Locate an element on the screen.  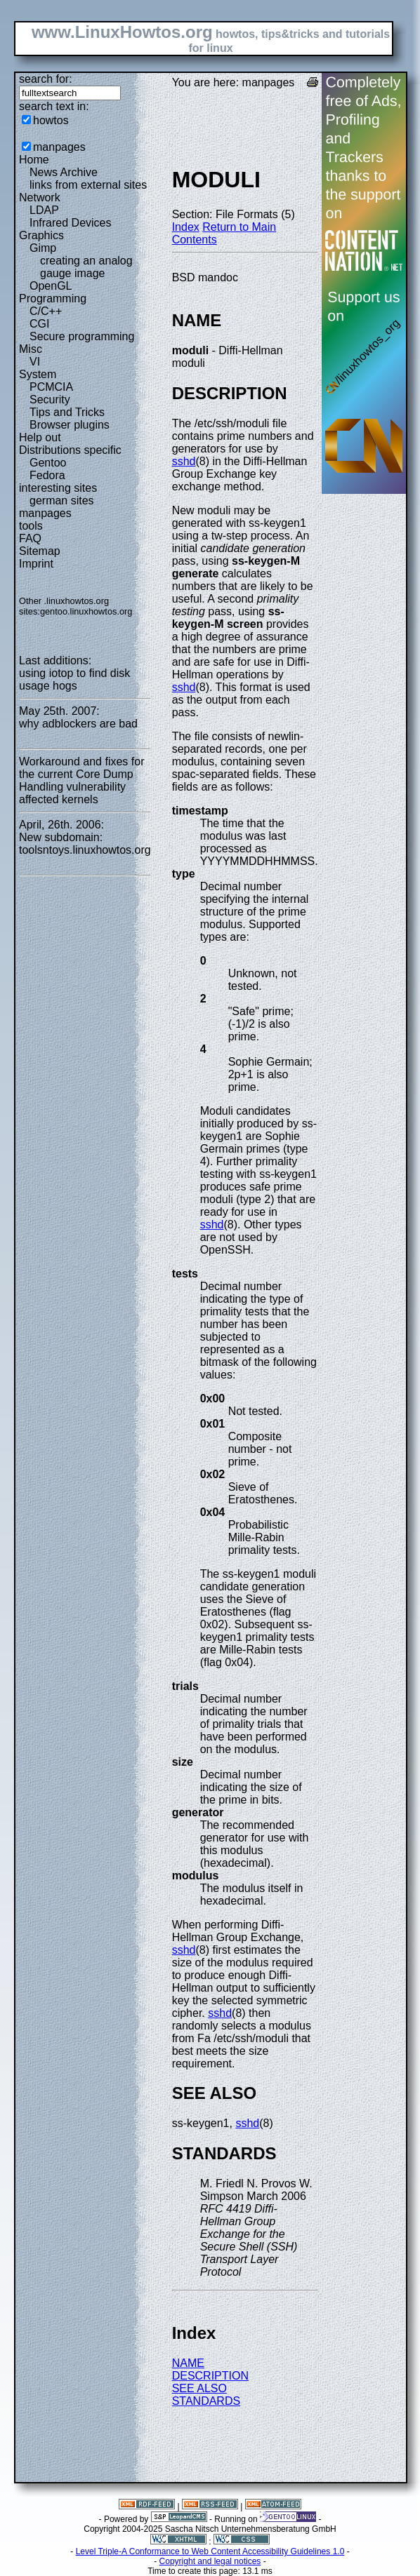
Infrared Devices is located at coordinates (70, 223).